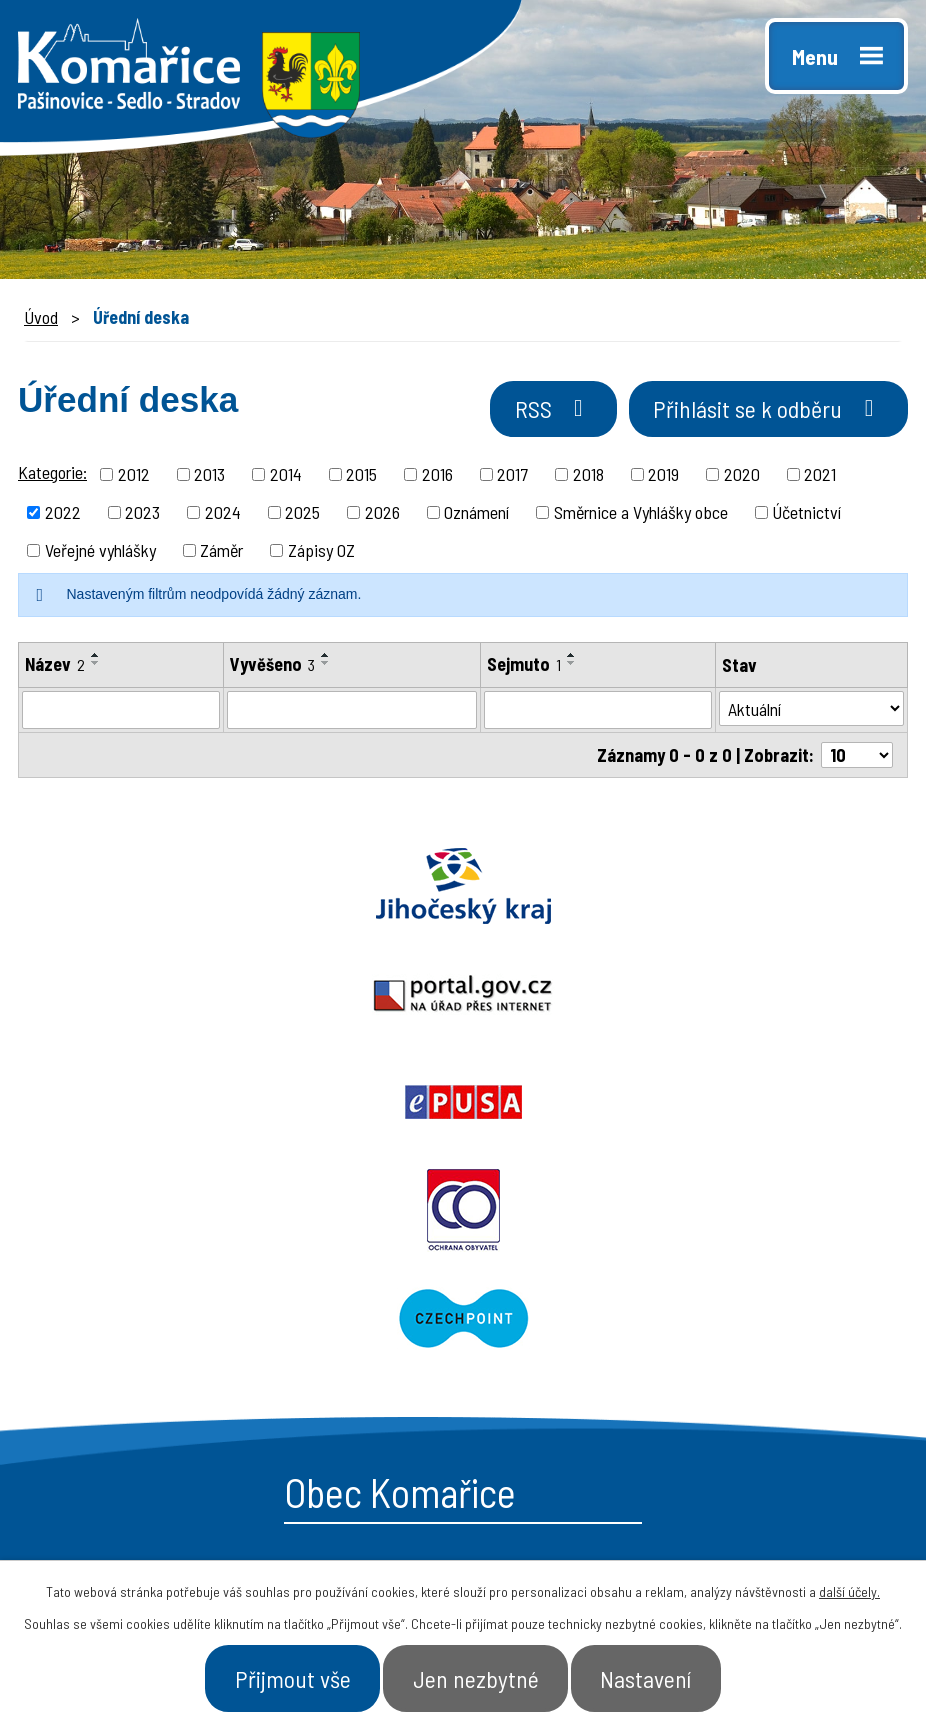  What do you see at coordinates (326, 666) in the screenshot?
I see `[Seřadit podle Vyvěšeno sestupně]` at bounding box center [326, 666].